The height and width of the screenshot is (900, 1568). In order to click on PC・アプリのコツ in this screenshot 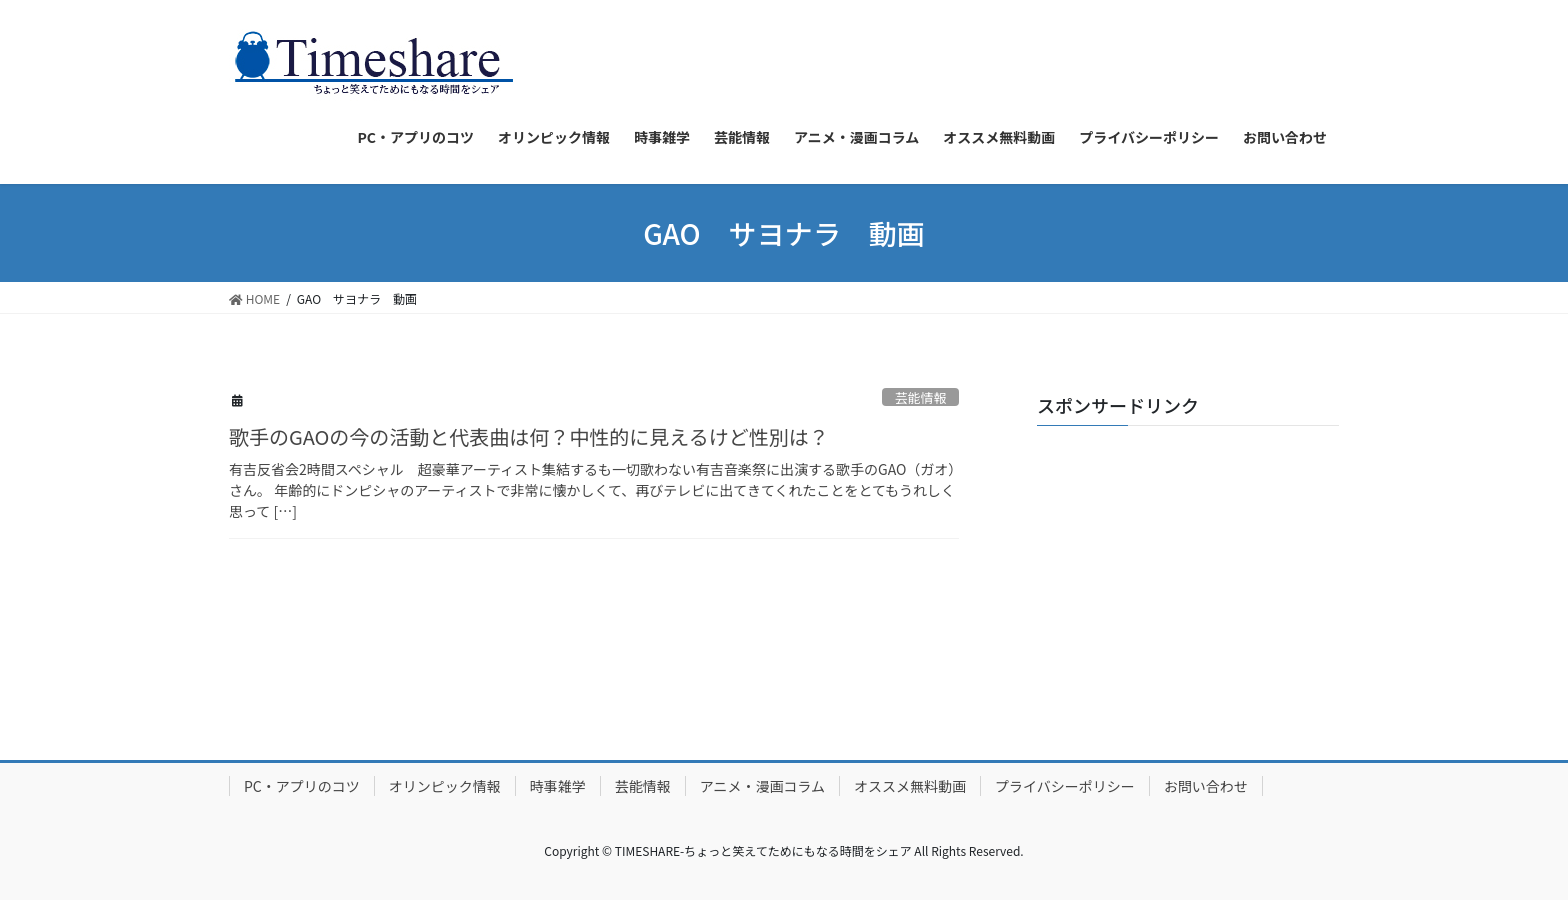, I will do `click(302, 786)`.